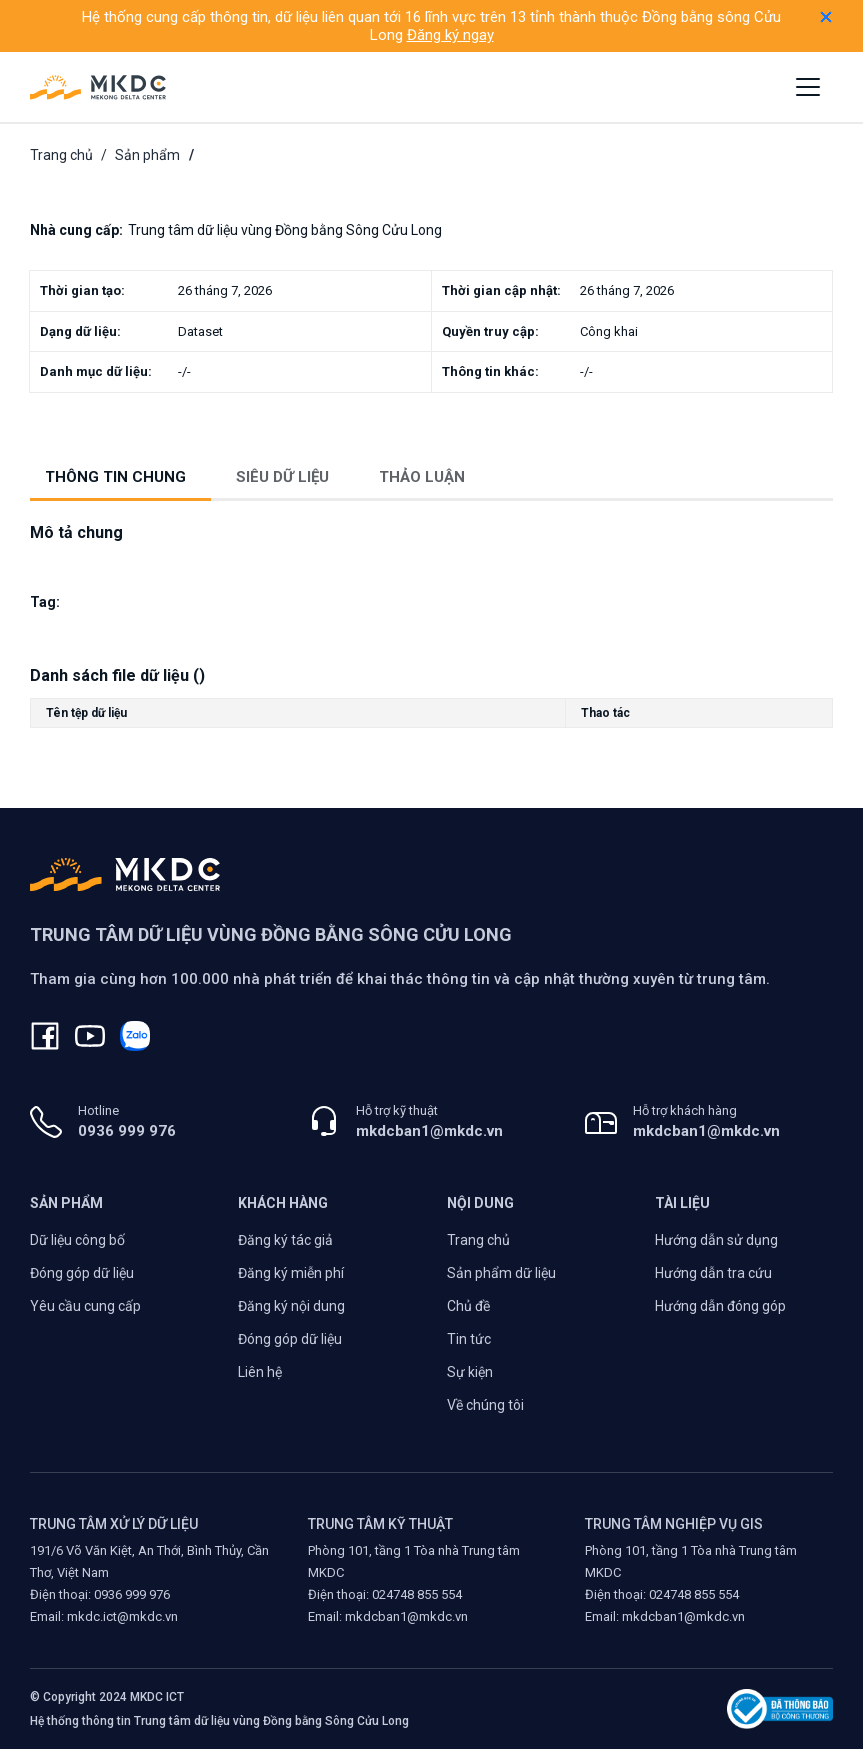  I want to click on Chủ đề, so click(468, 1306).